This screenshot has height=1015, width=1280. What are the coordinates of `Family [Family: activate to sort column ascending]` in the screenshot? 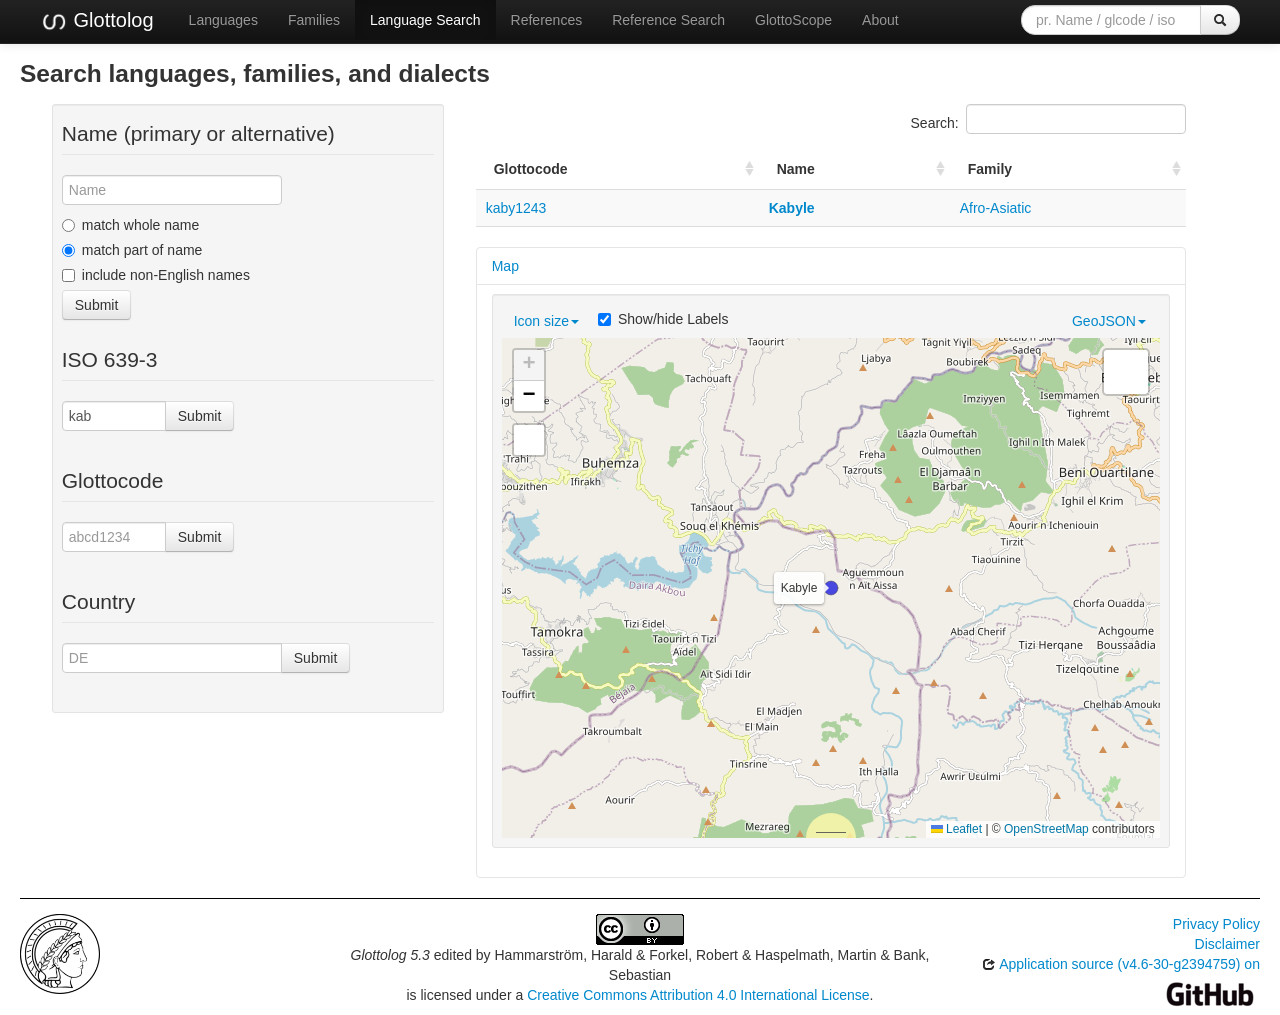 It's located at (990, 169).